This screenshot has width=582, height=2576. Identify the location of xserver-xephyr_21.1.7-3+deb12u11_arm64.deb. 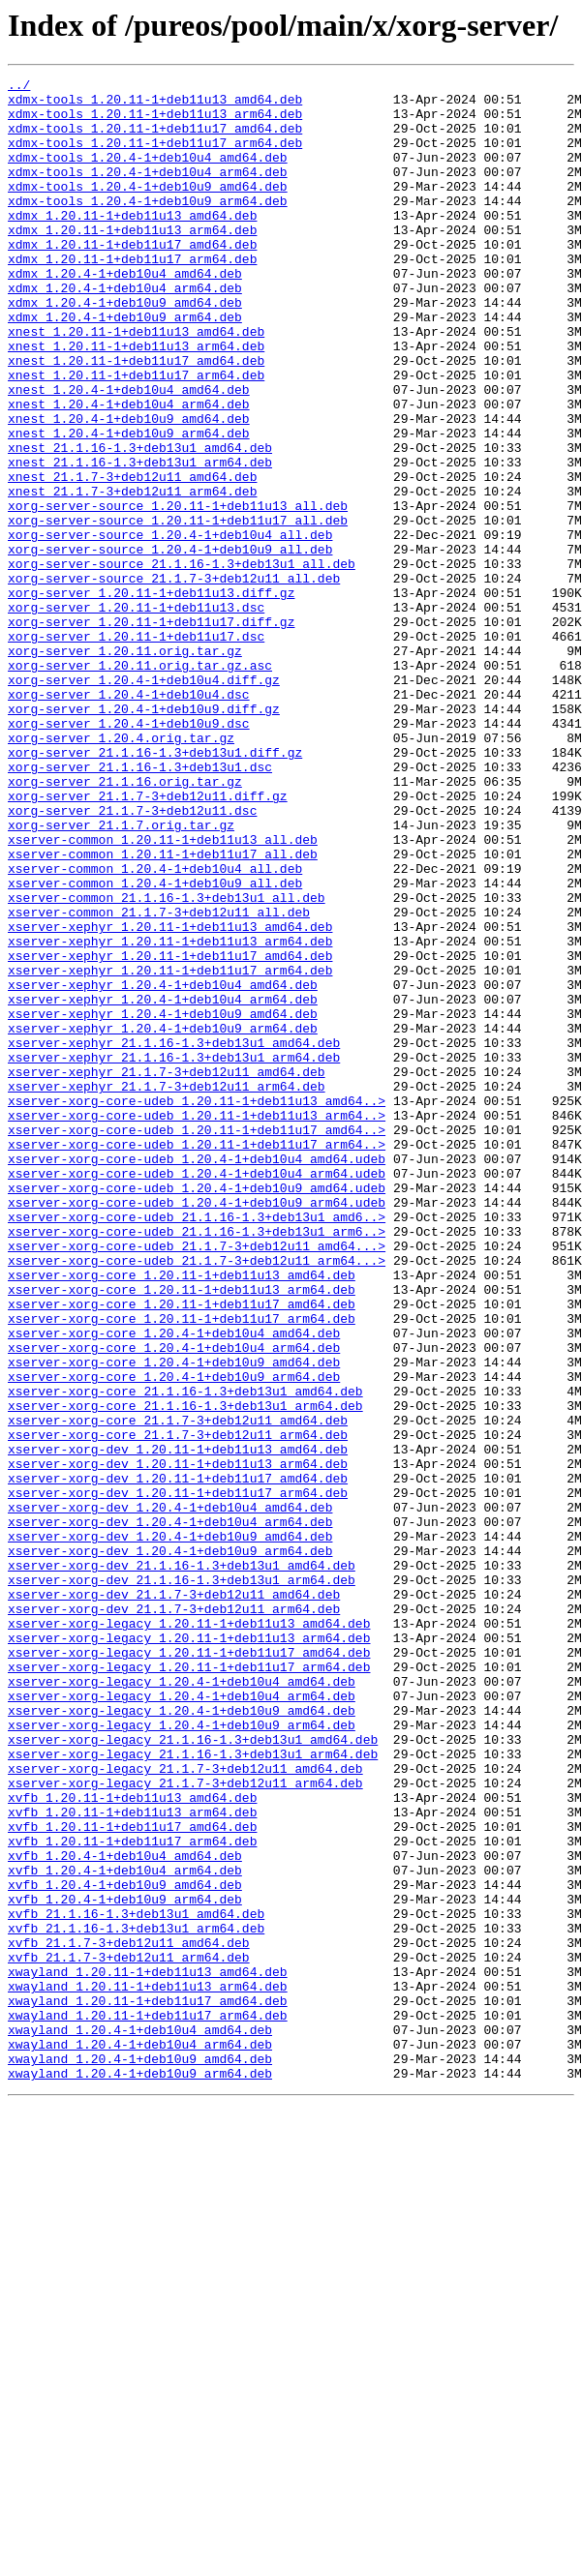
(166, 1289).